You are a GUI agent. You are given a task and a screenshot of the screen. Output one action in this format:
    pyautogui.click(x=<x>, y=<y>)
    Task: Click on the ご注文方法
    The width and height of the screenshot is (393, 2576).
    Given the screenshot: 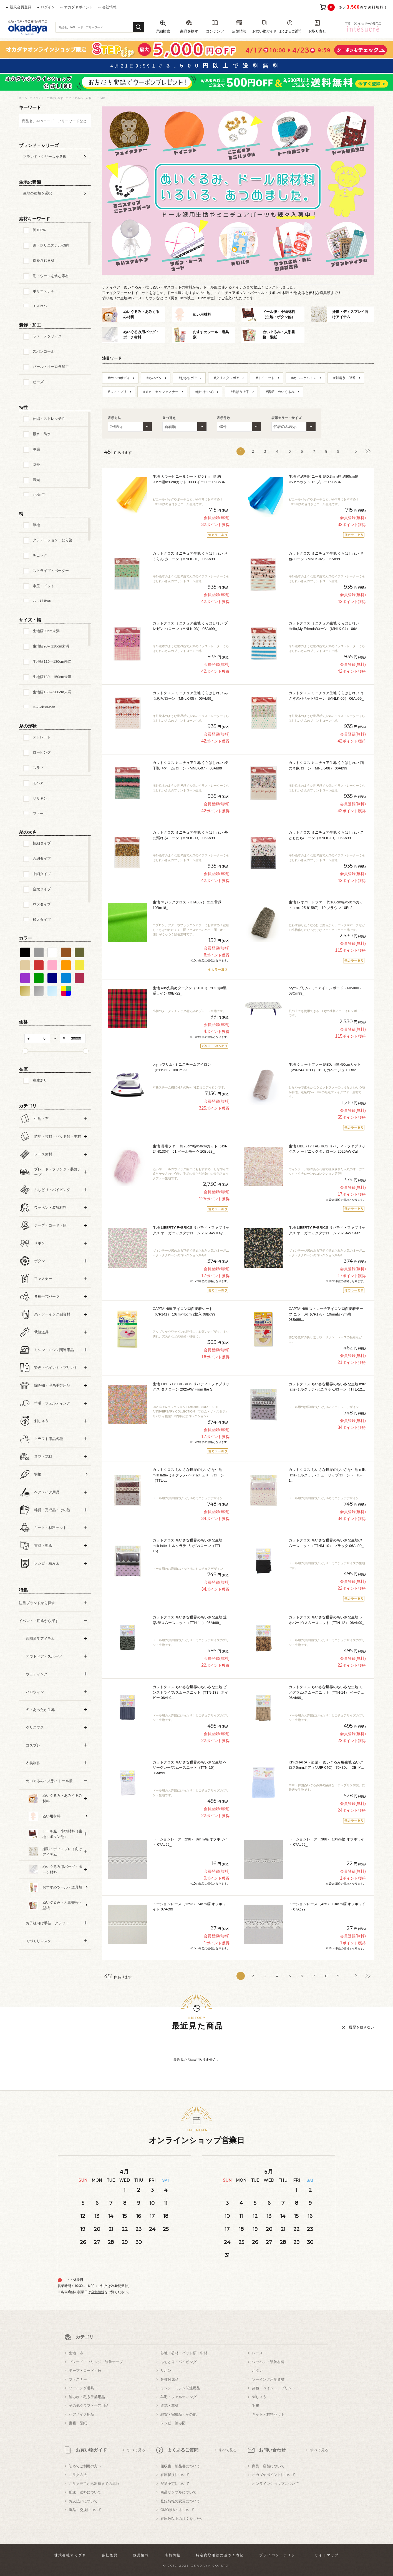 What is the action you would take?
    pyautogui.click(x=78, y=2475)
    